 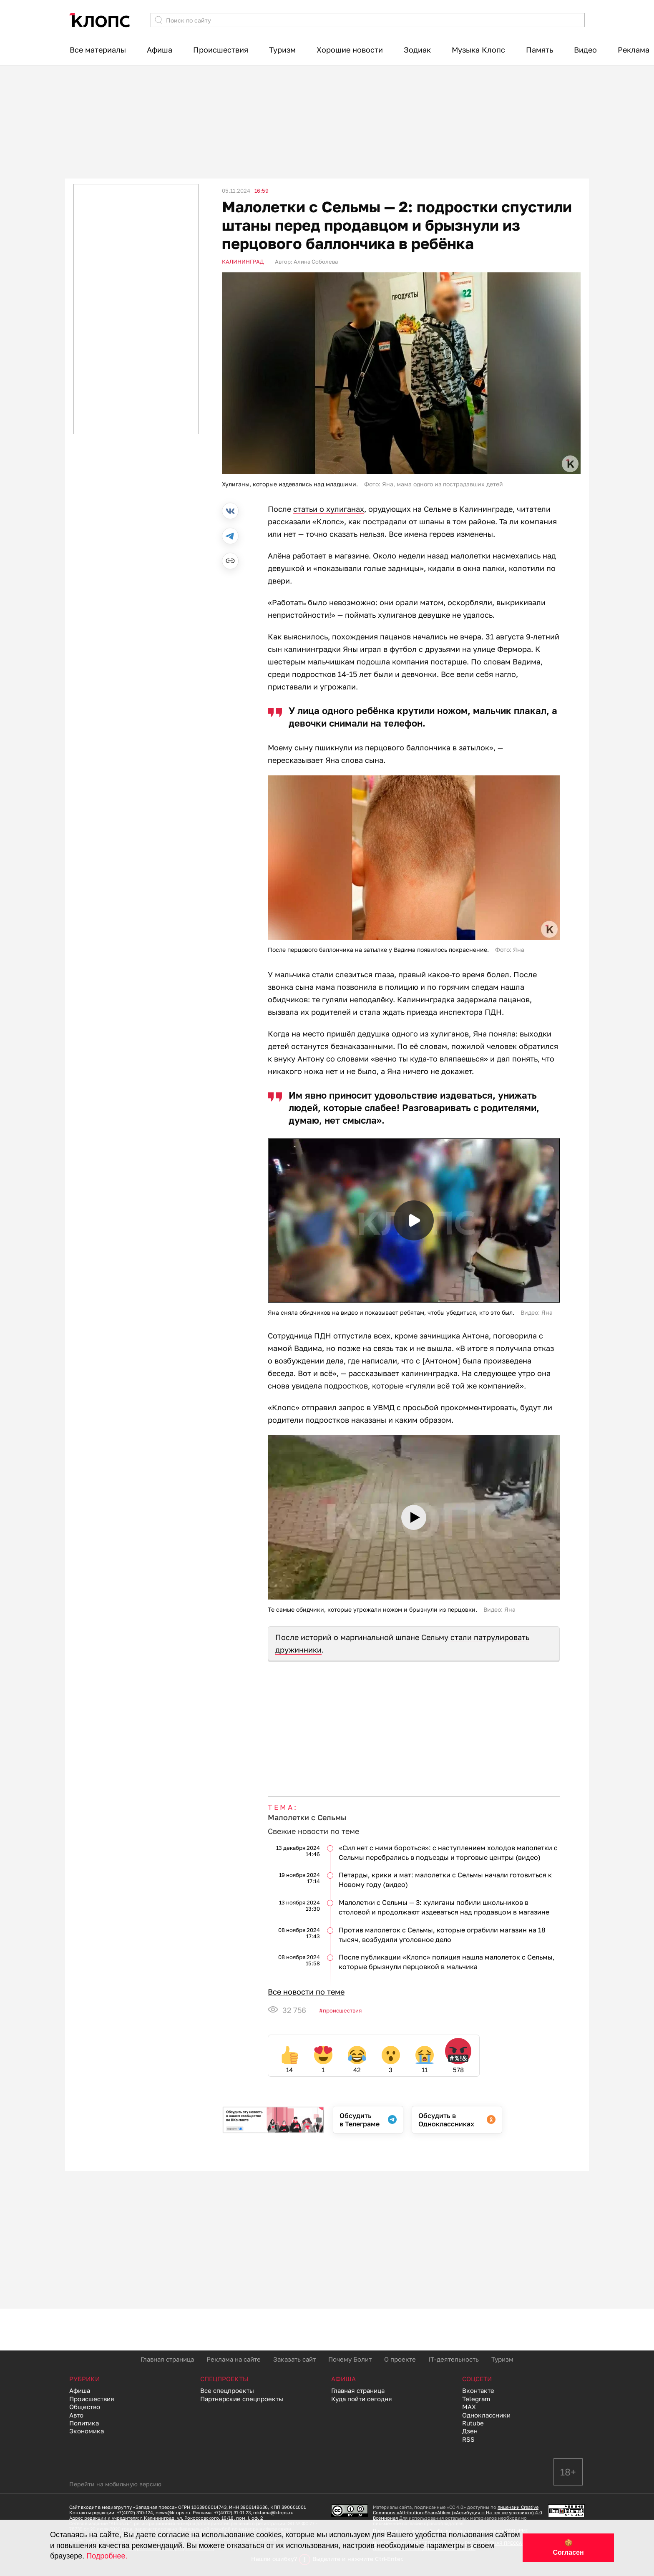 I want to click on Подробнее., so click(x=106, y=2556).